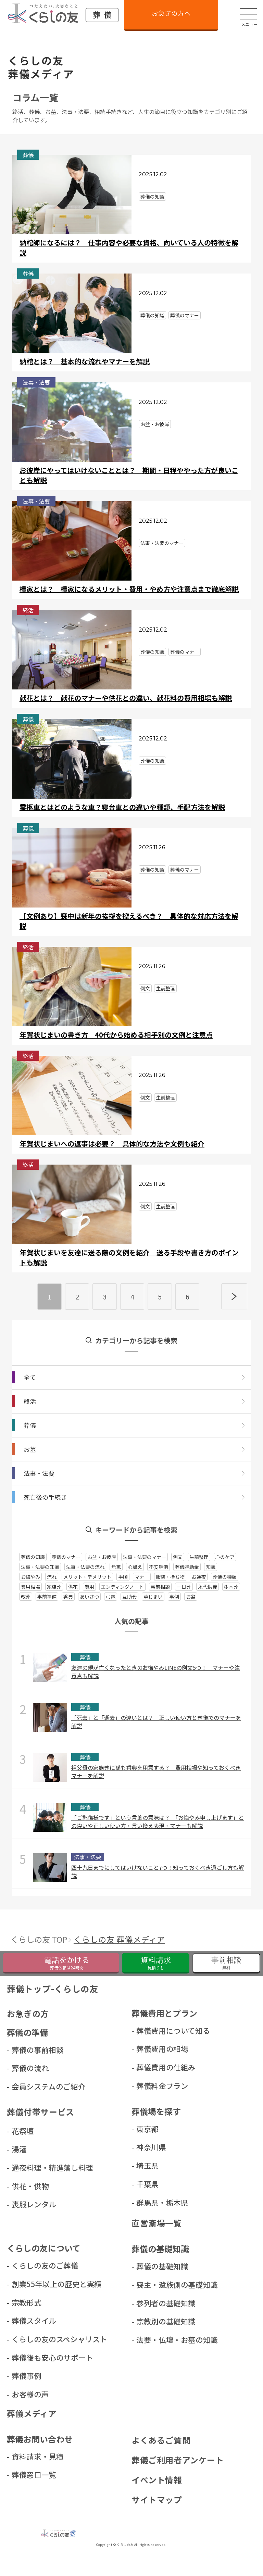  I want to click on - 花祭壇, so click(21, 2131).